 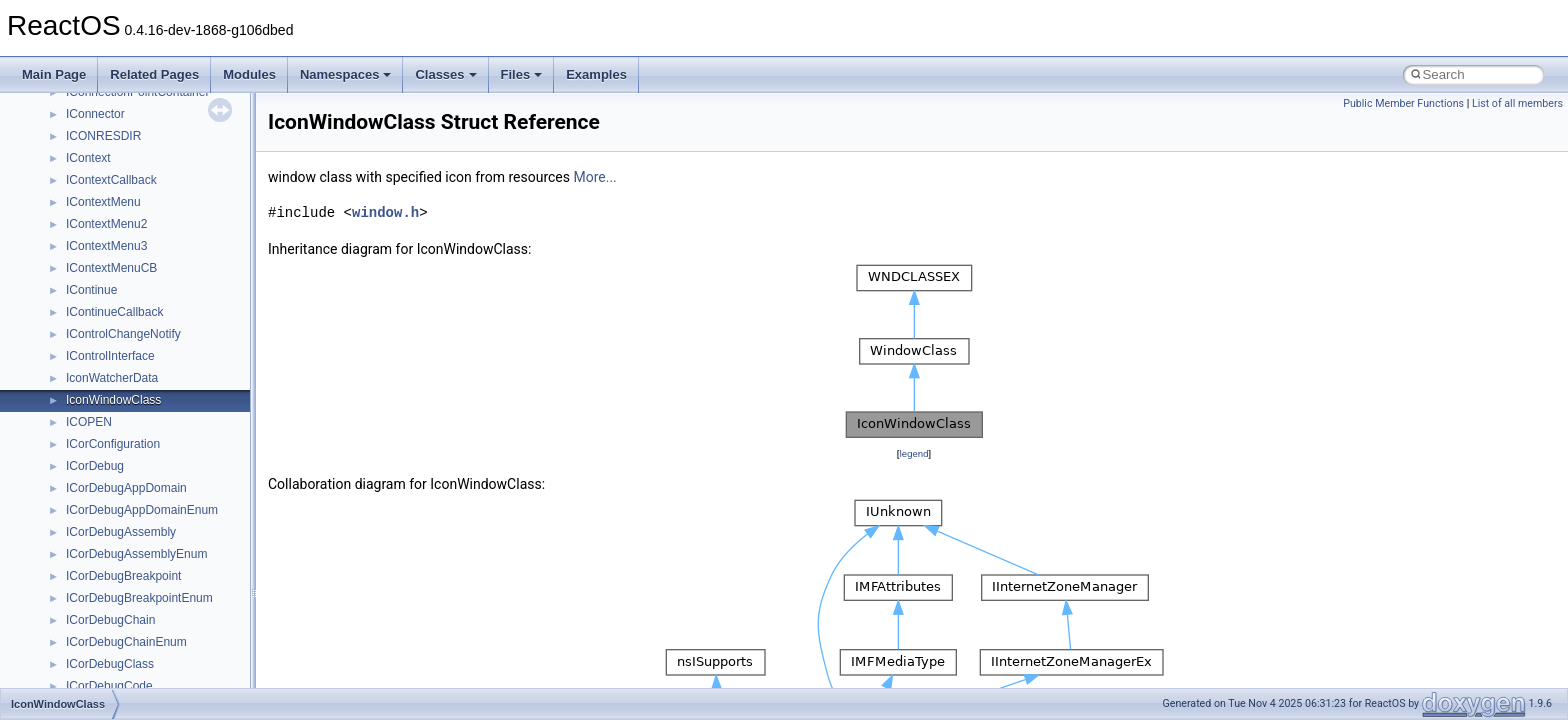 What do you see at coordinates (116, 185) in the screenshot?
I see `__lock_res_denied` at bounding box center [116, 185].